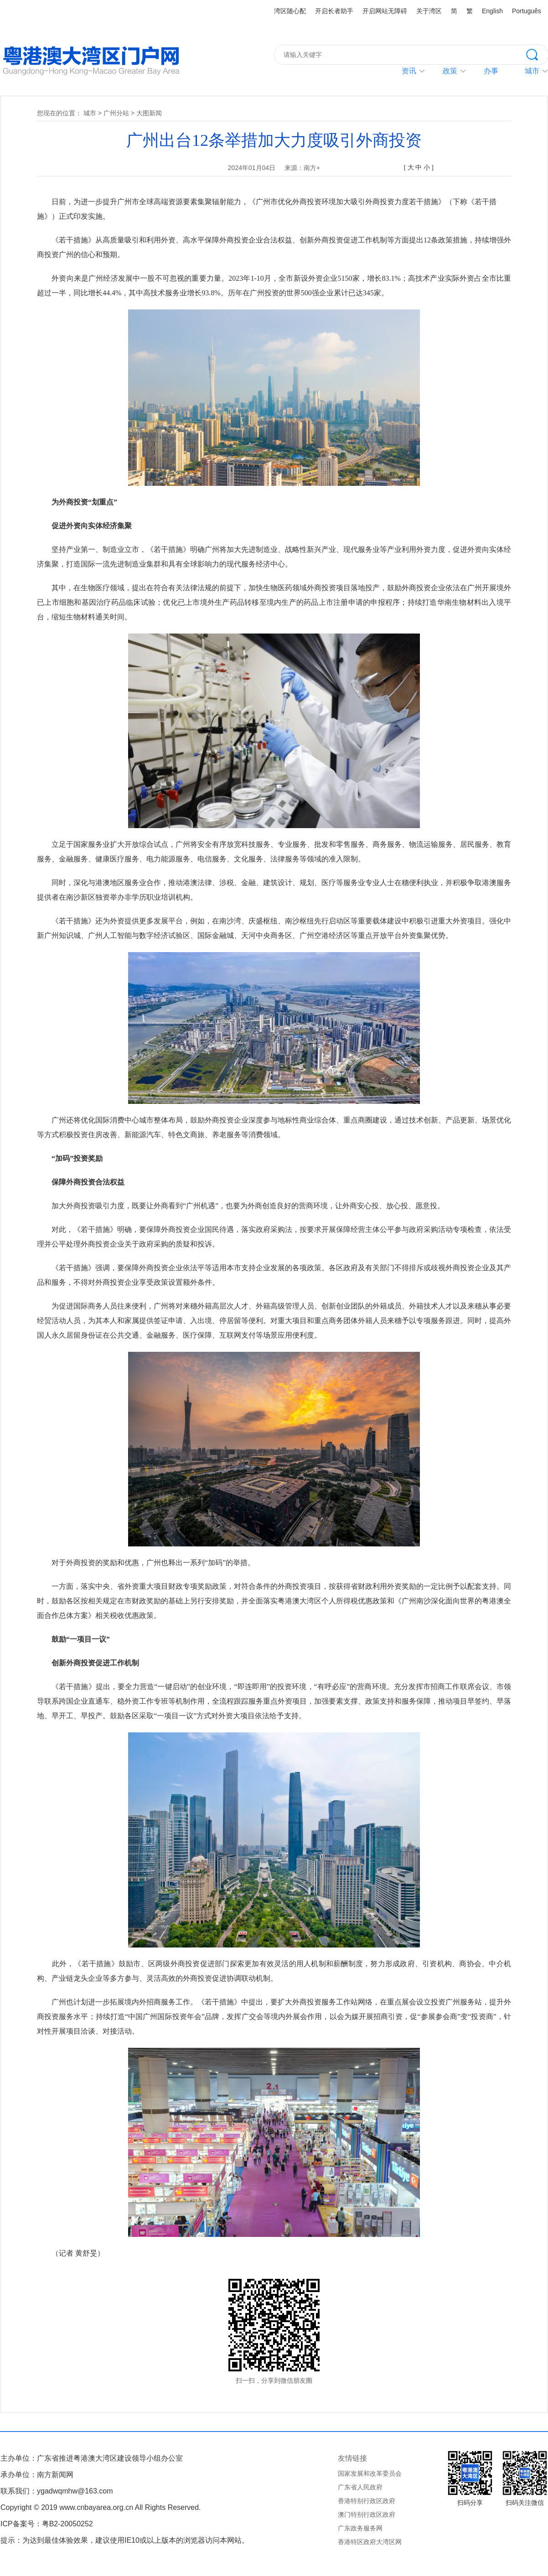 The height and width of the screenshot is (2576, 548). I want to click on ICP备案号：粤B2-20050252, so click(46, 2524).